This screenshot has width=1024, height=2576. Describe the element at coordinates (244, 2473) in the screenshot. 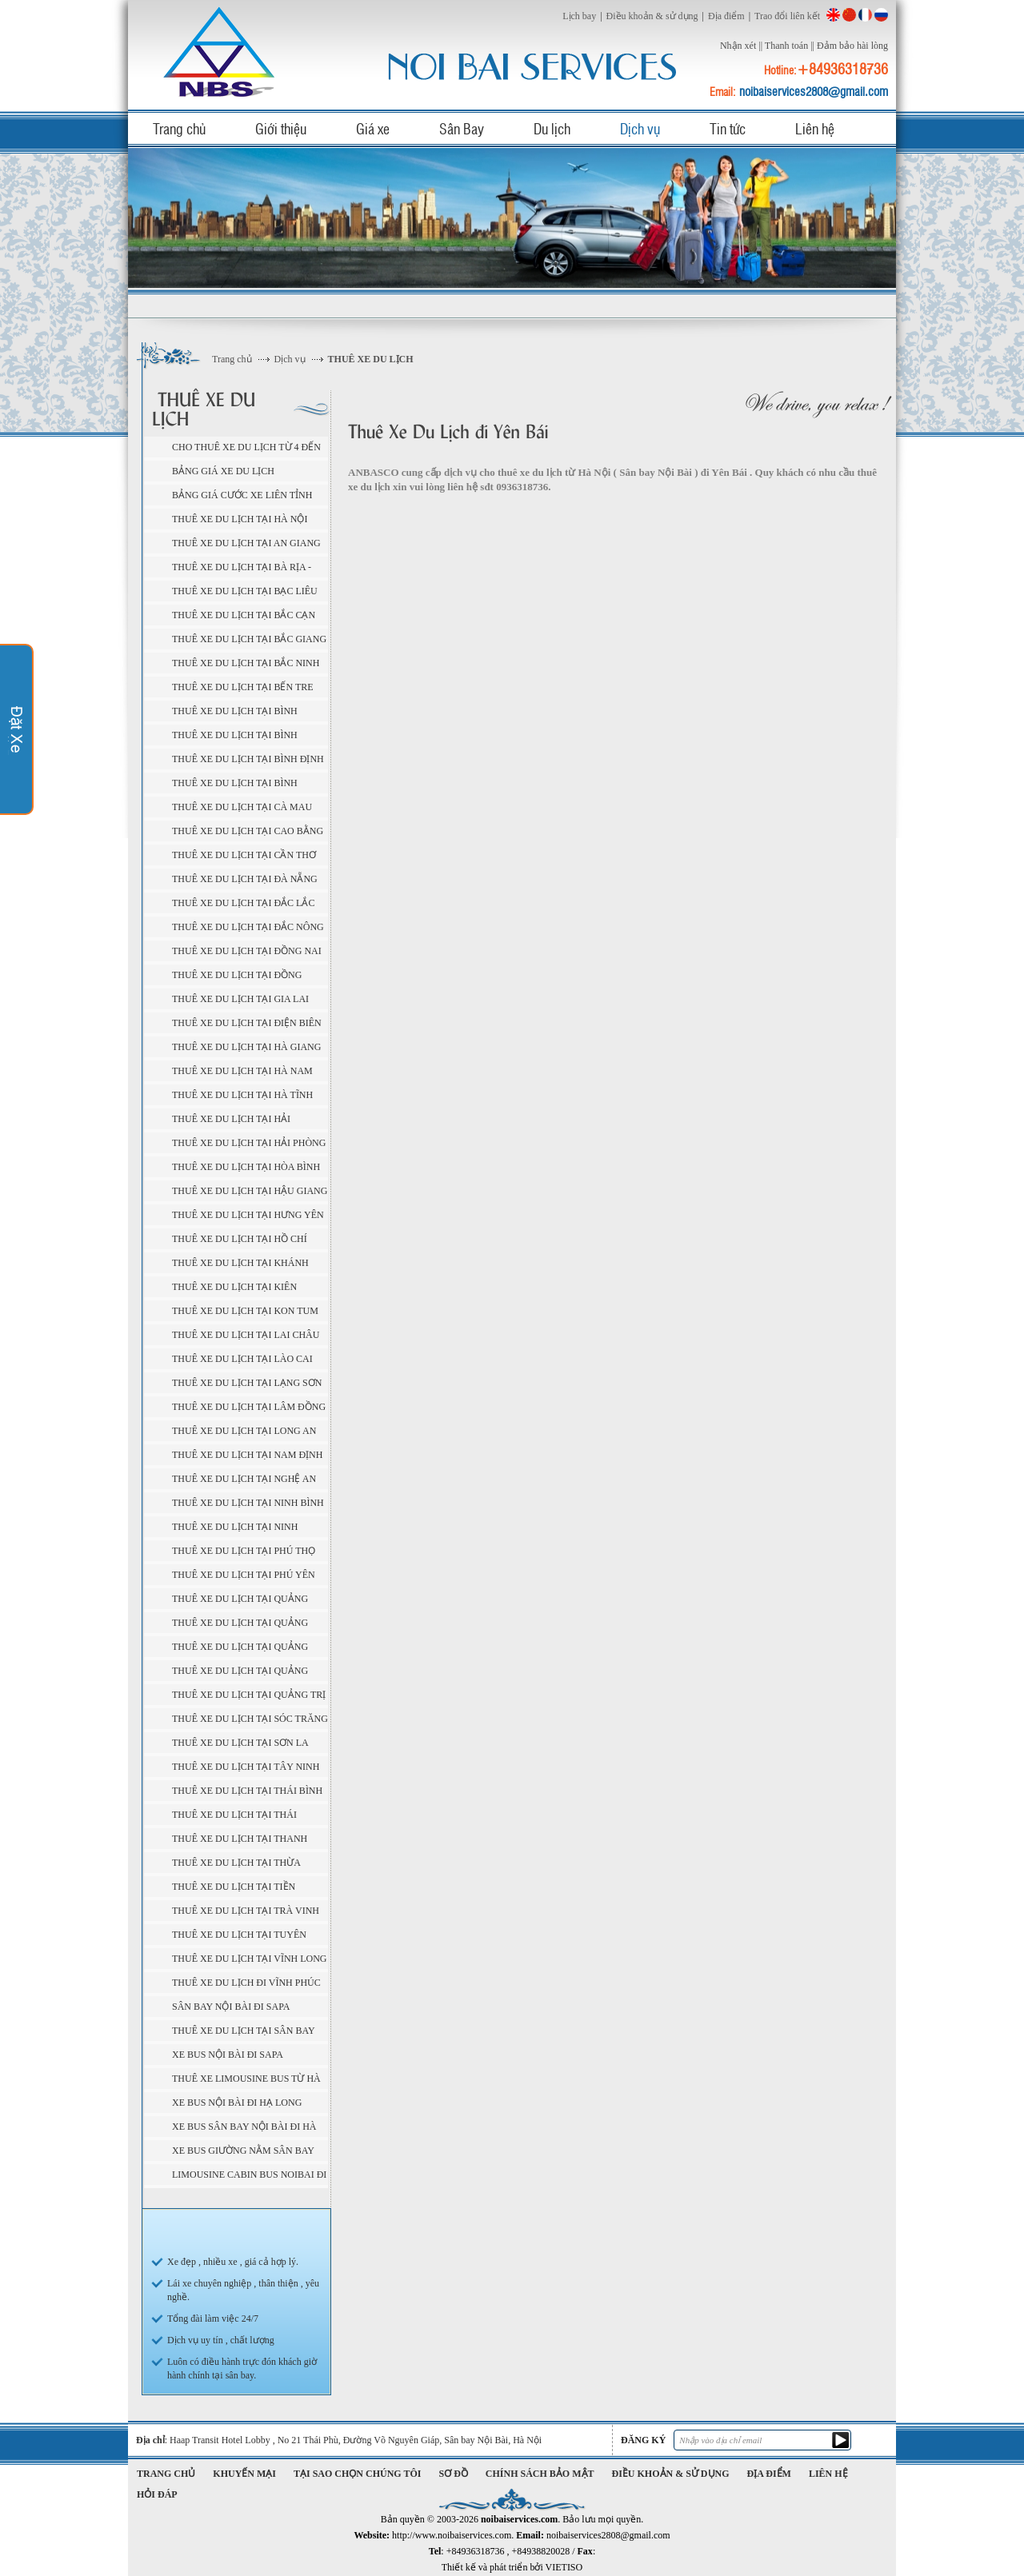

I see `Khuyến mại` at that location.